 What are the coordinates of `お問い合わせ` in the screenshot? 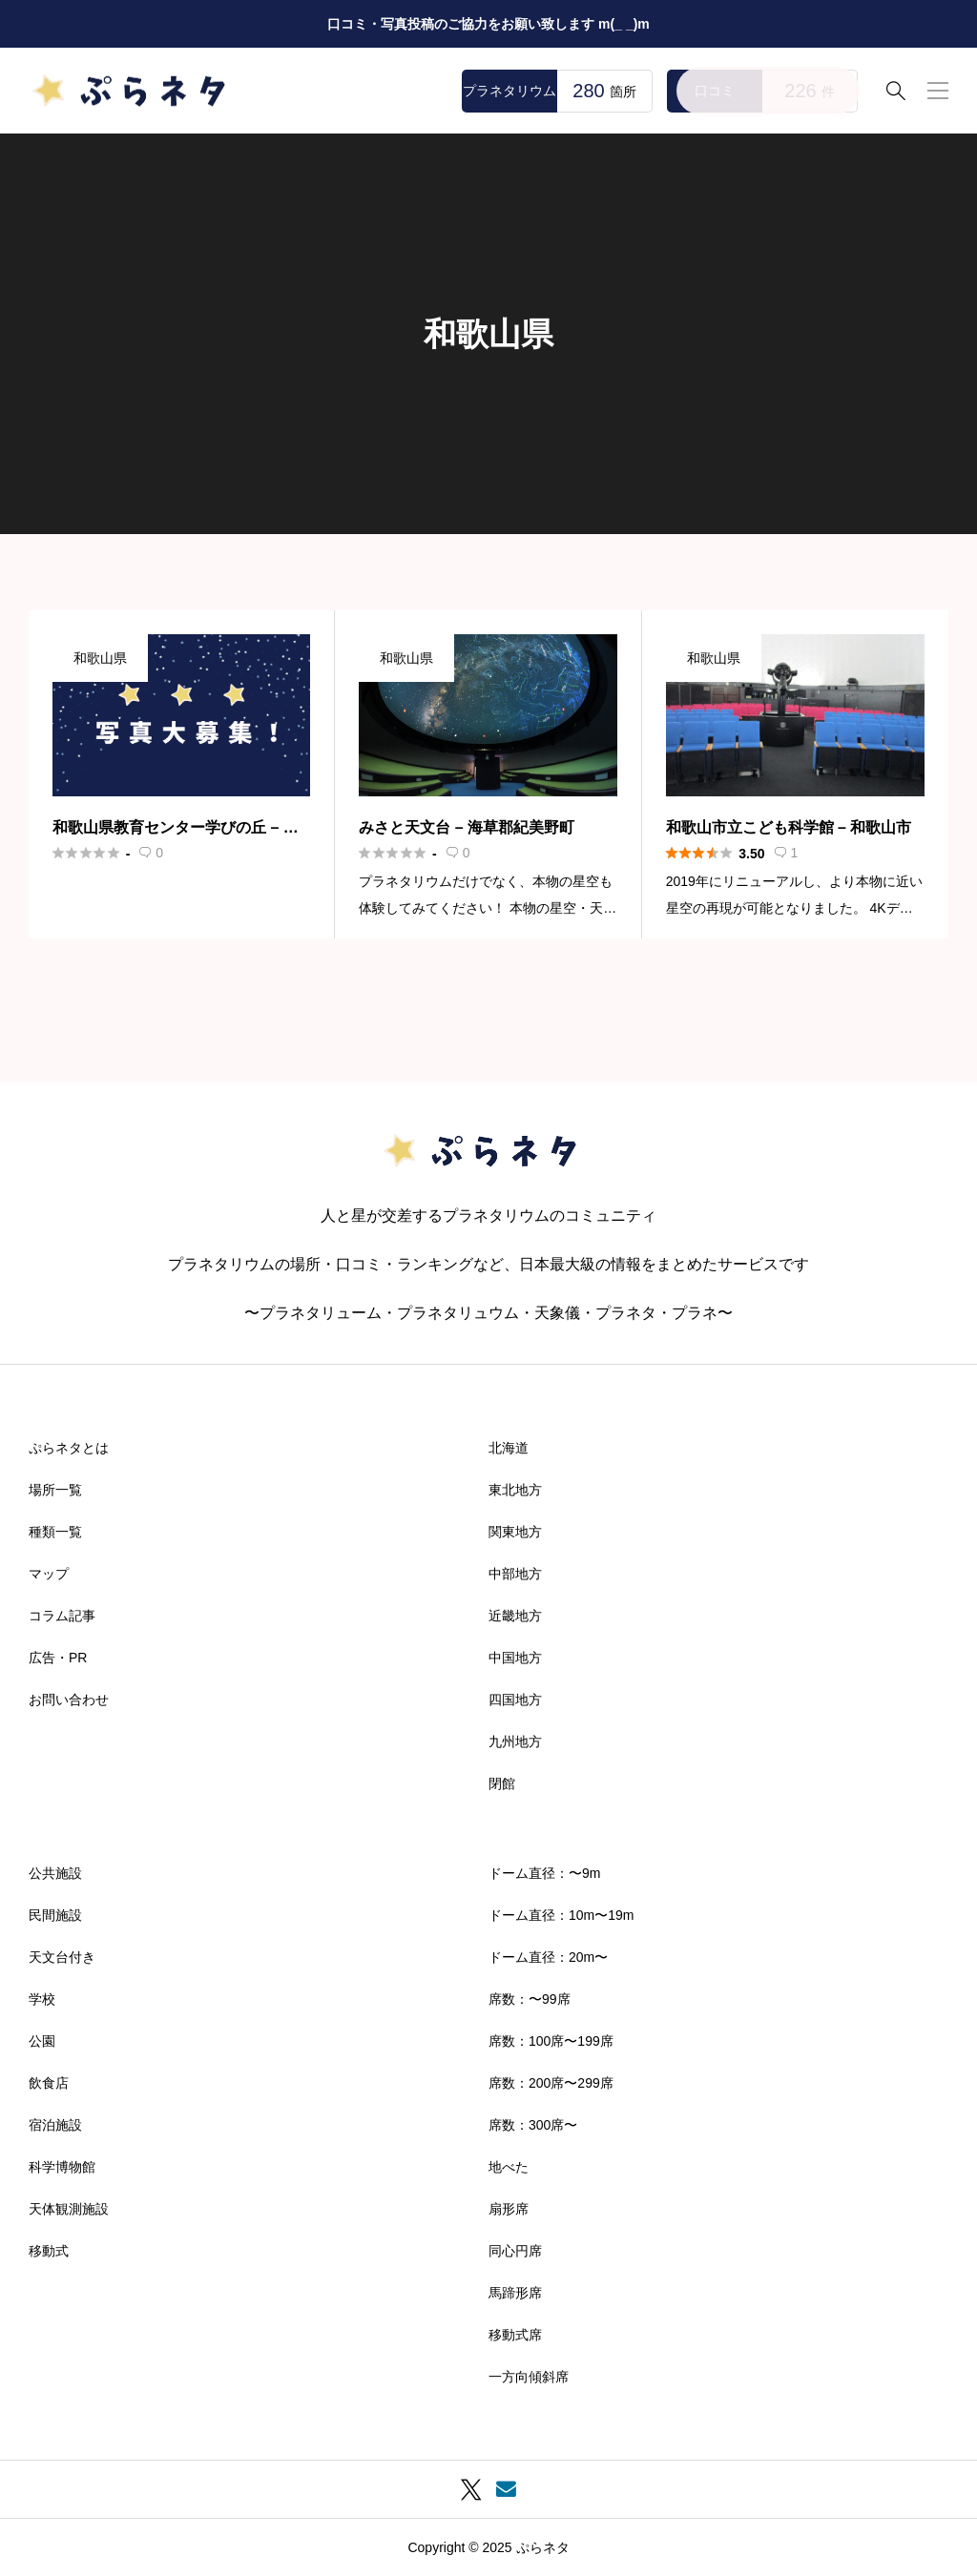 It's located at (69, 1699).